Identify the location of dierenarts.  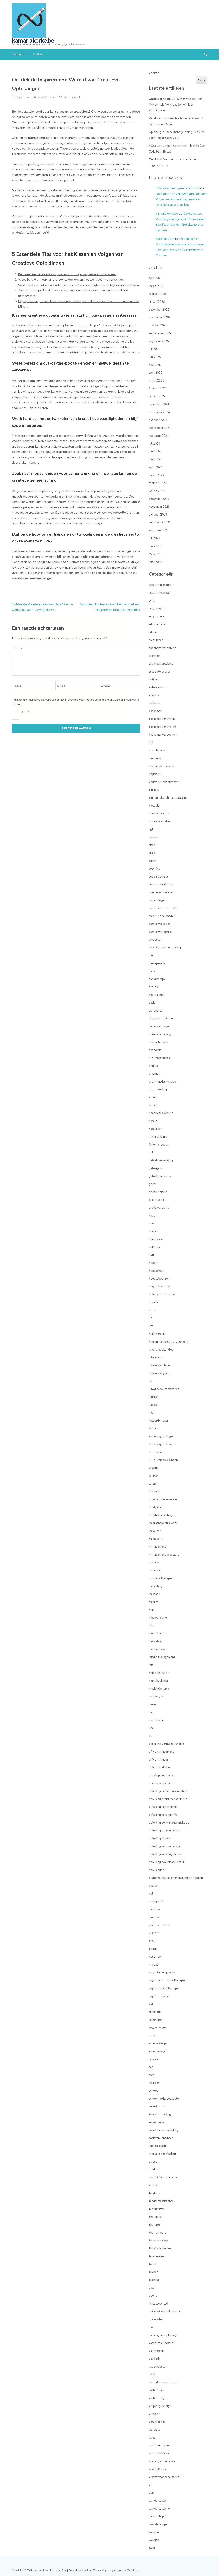
(155, 1011).